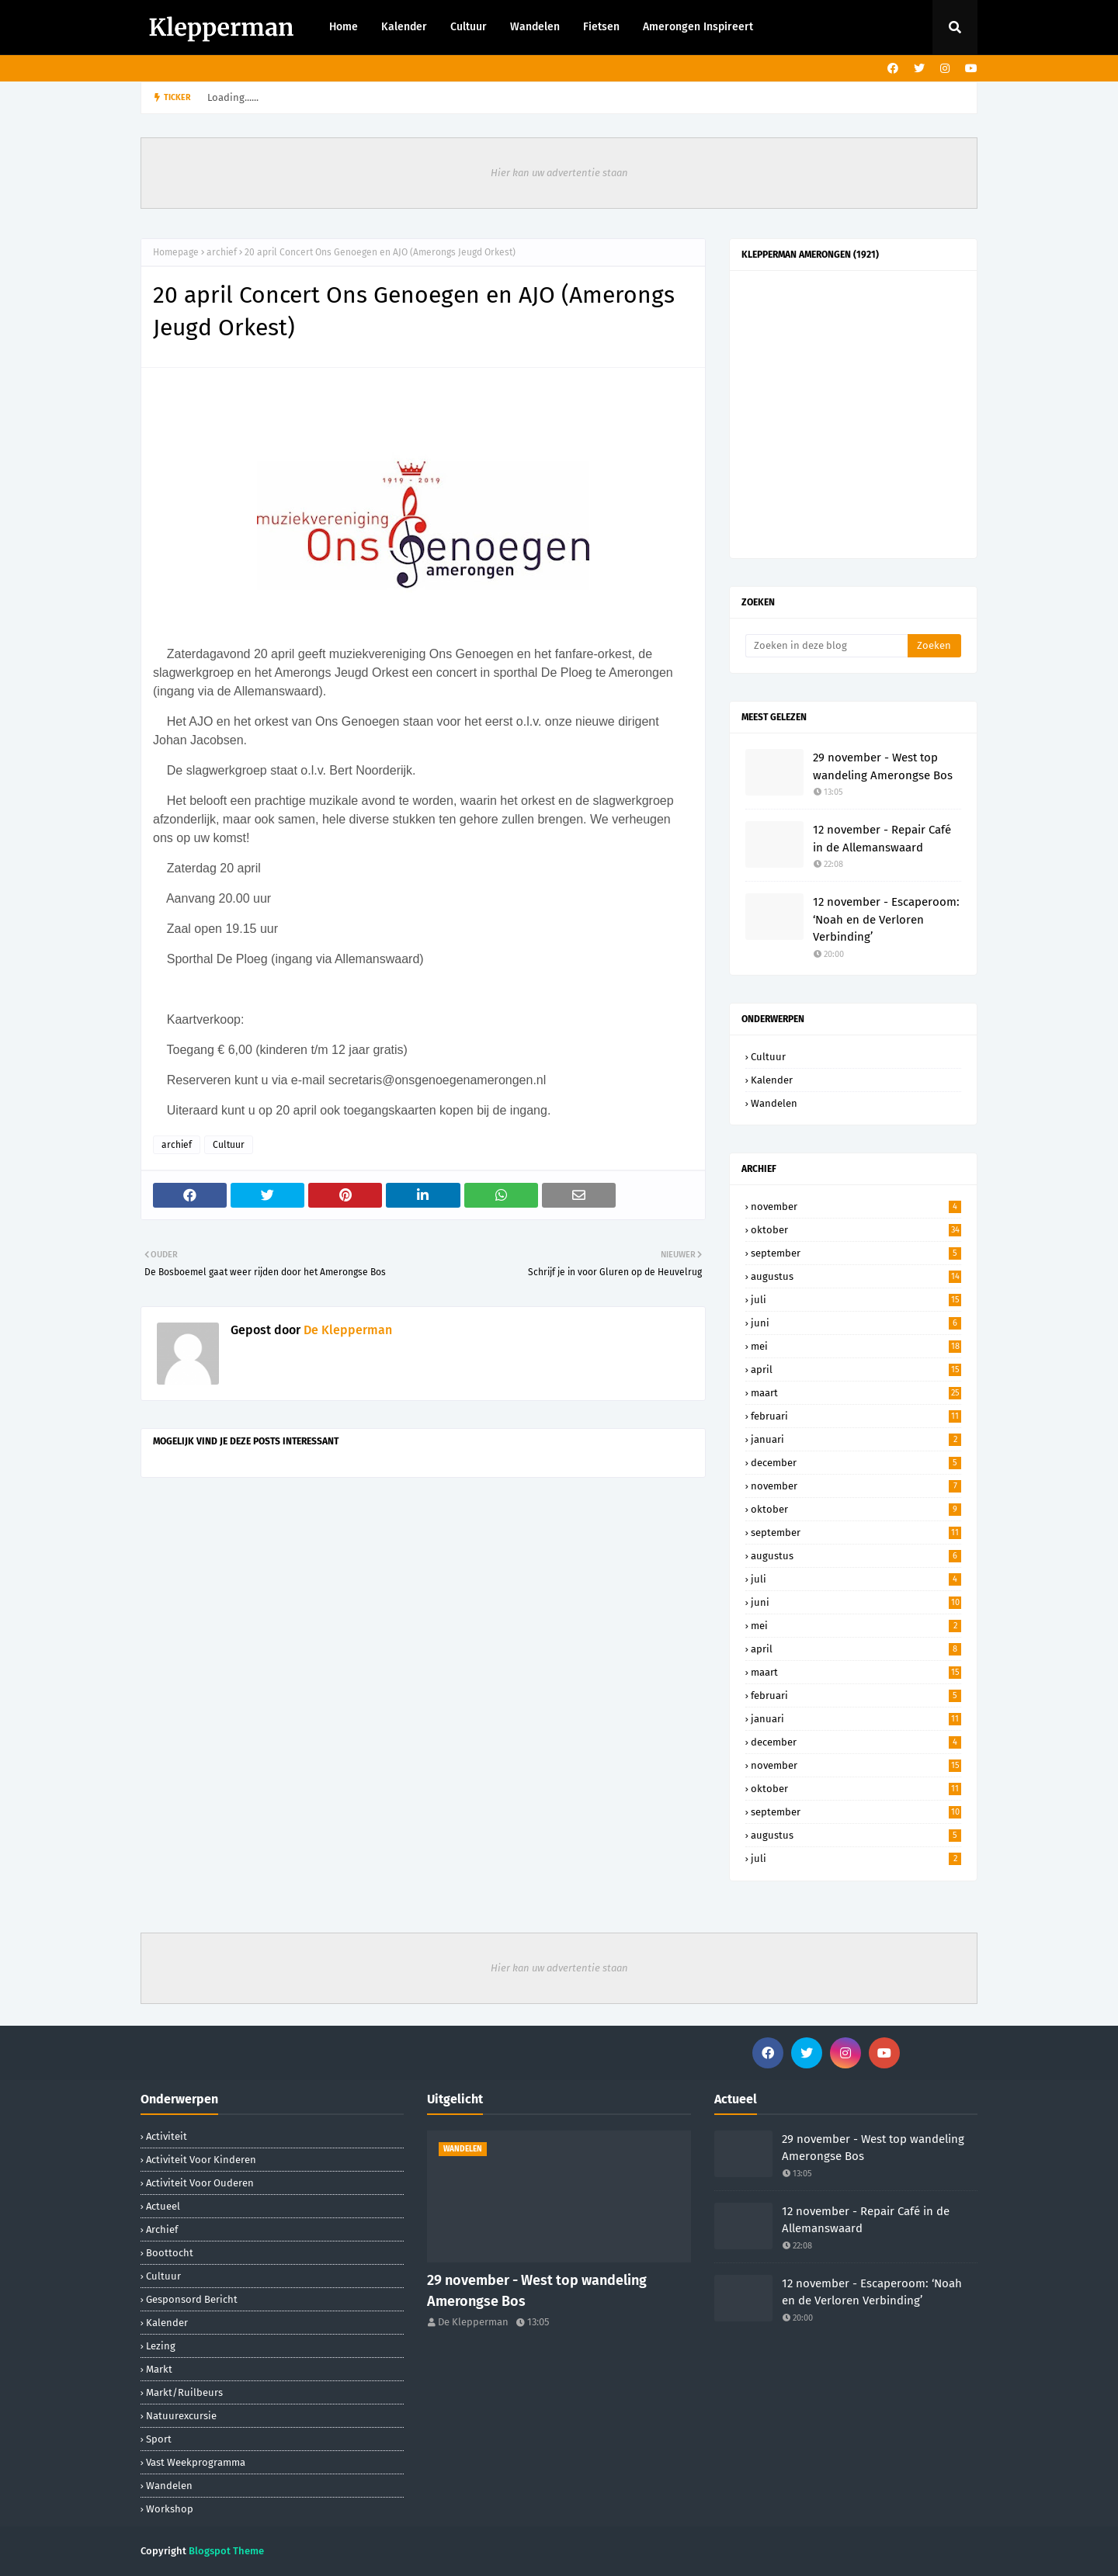  Describe the element at coordinates (698, 26) in the screenshot. I see `Amerongen Inspireert [menuitem]` at that location.